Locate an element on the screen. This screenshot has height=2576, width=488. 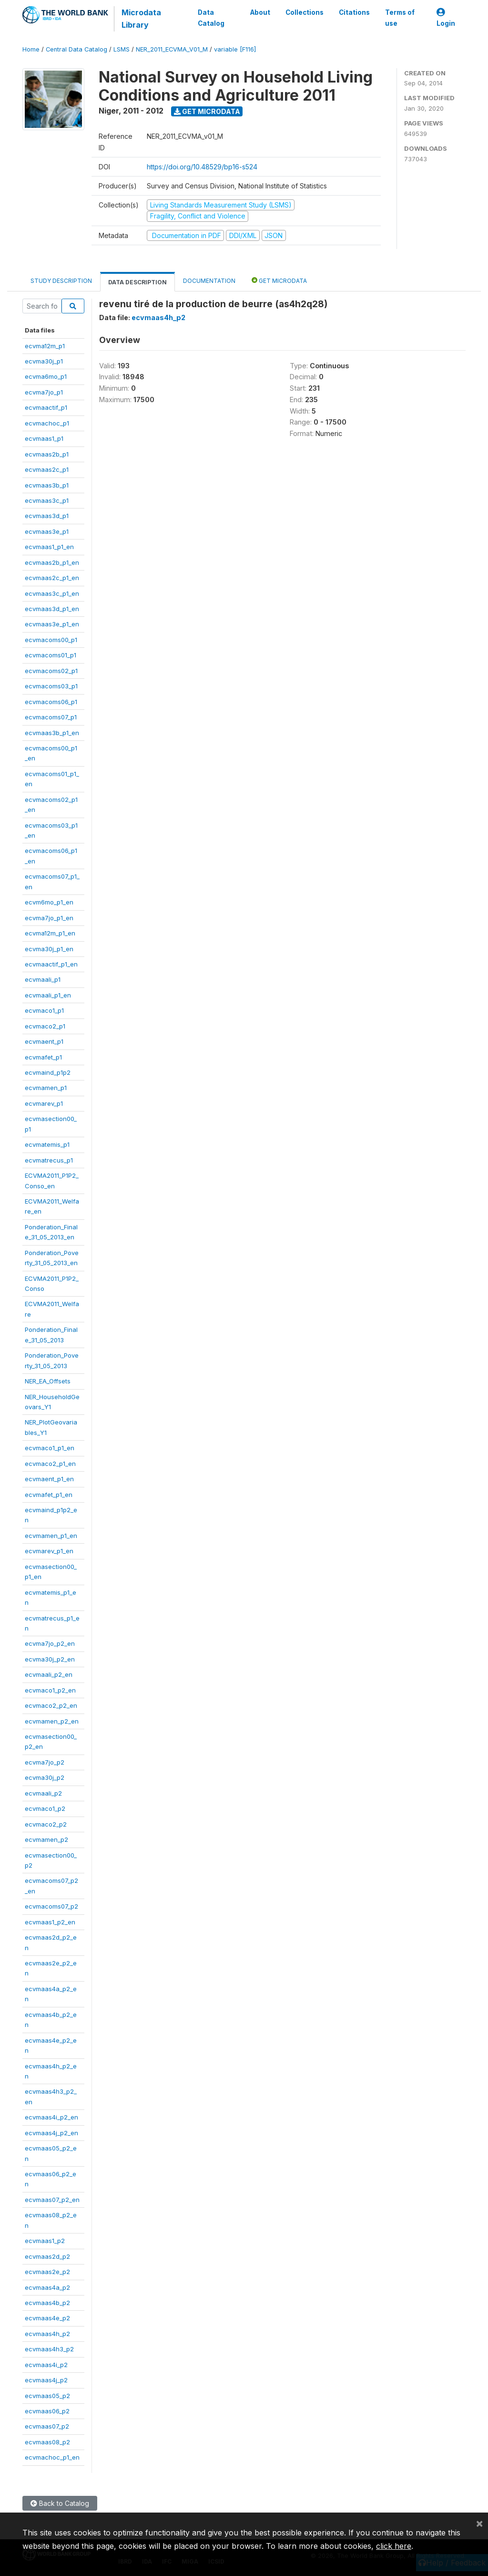
ecvmaas4i_p2_en is located at coordinates (51, 2117).